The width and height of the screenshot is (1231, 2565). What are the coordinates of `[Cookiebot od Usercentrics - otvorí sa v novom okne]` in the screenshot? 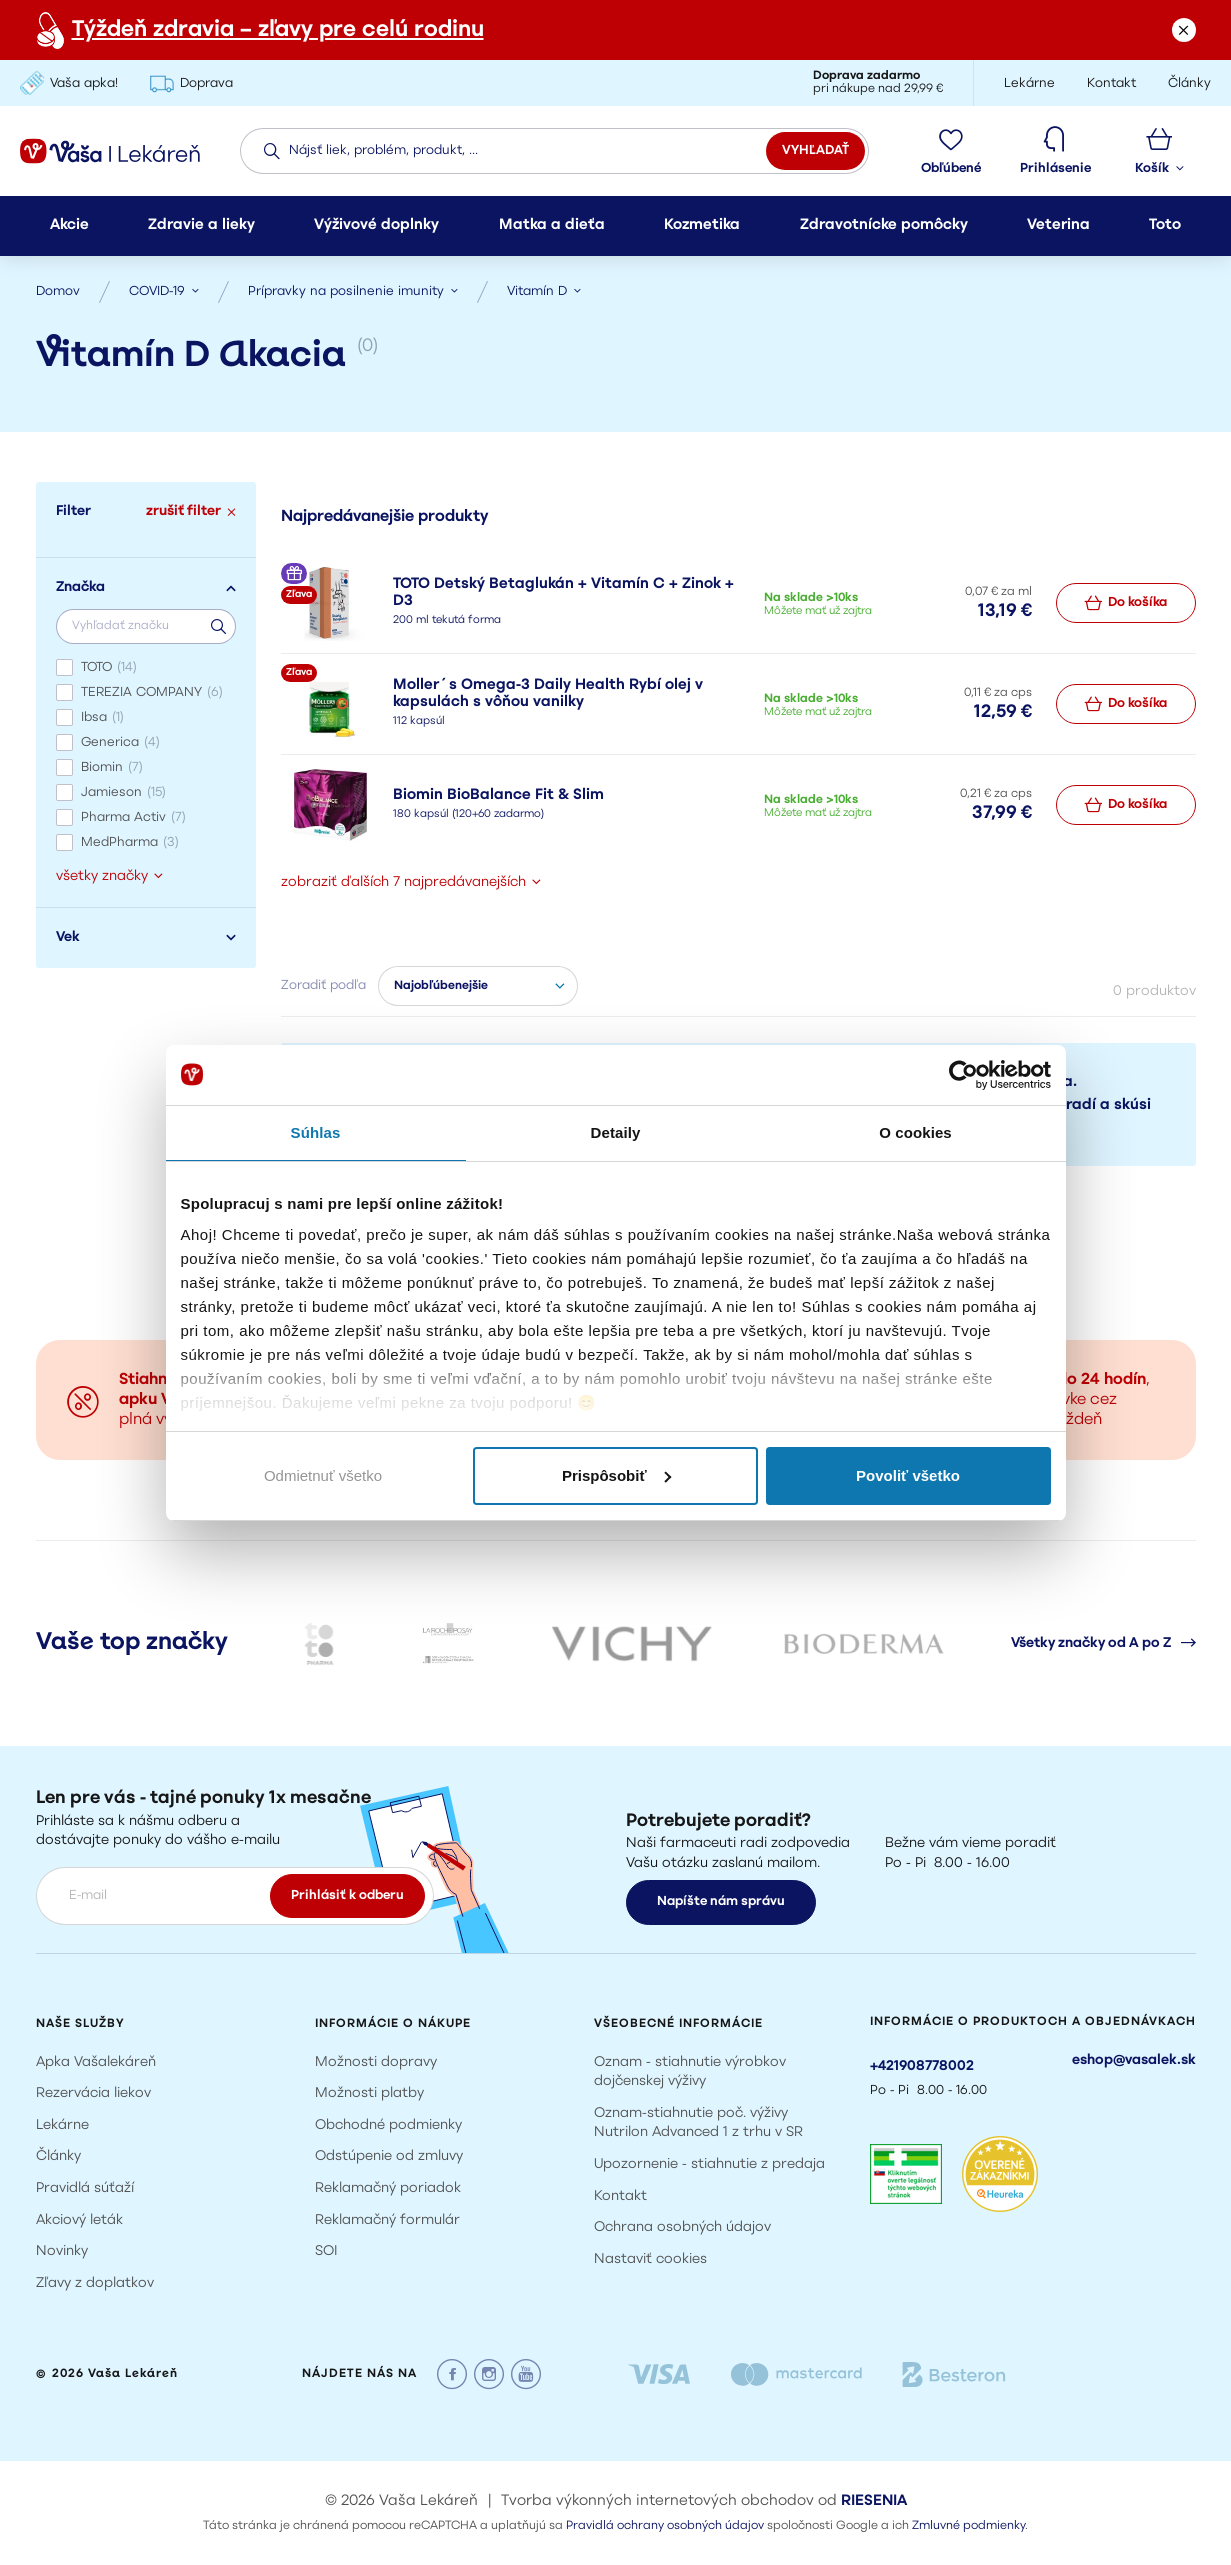 It's located at (963, 1075).